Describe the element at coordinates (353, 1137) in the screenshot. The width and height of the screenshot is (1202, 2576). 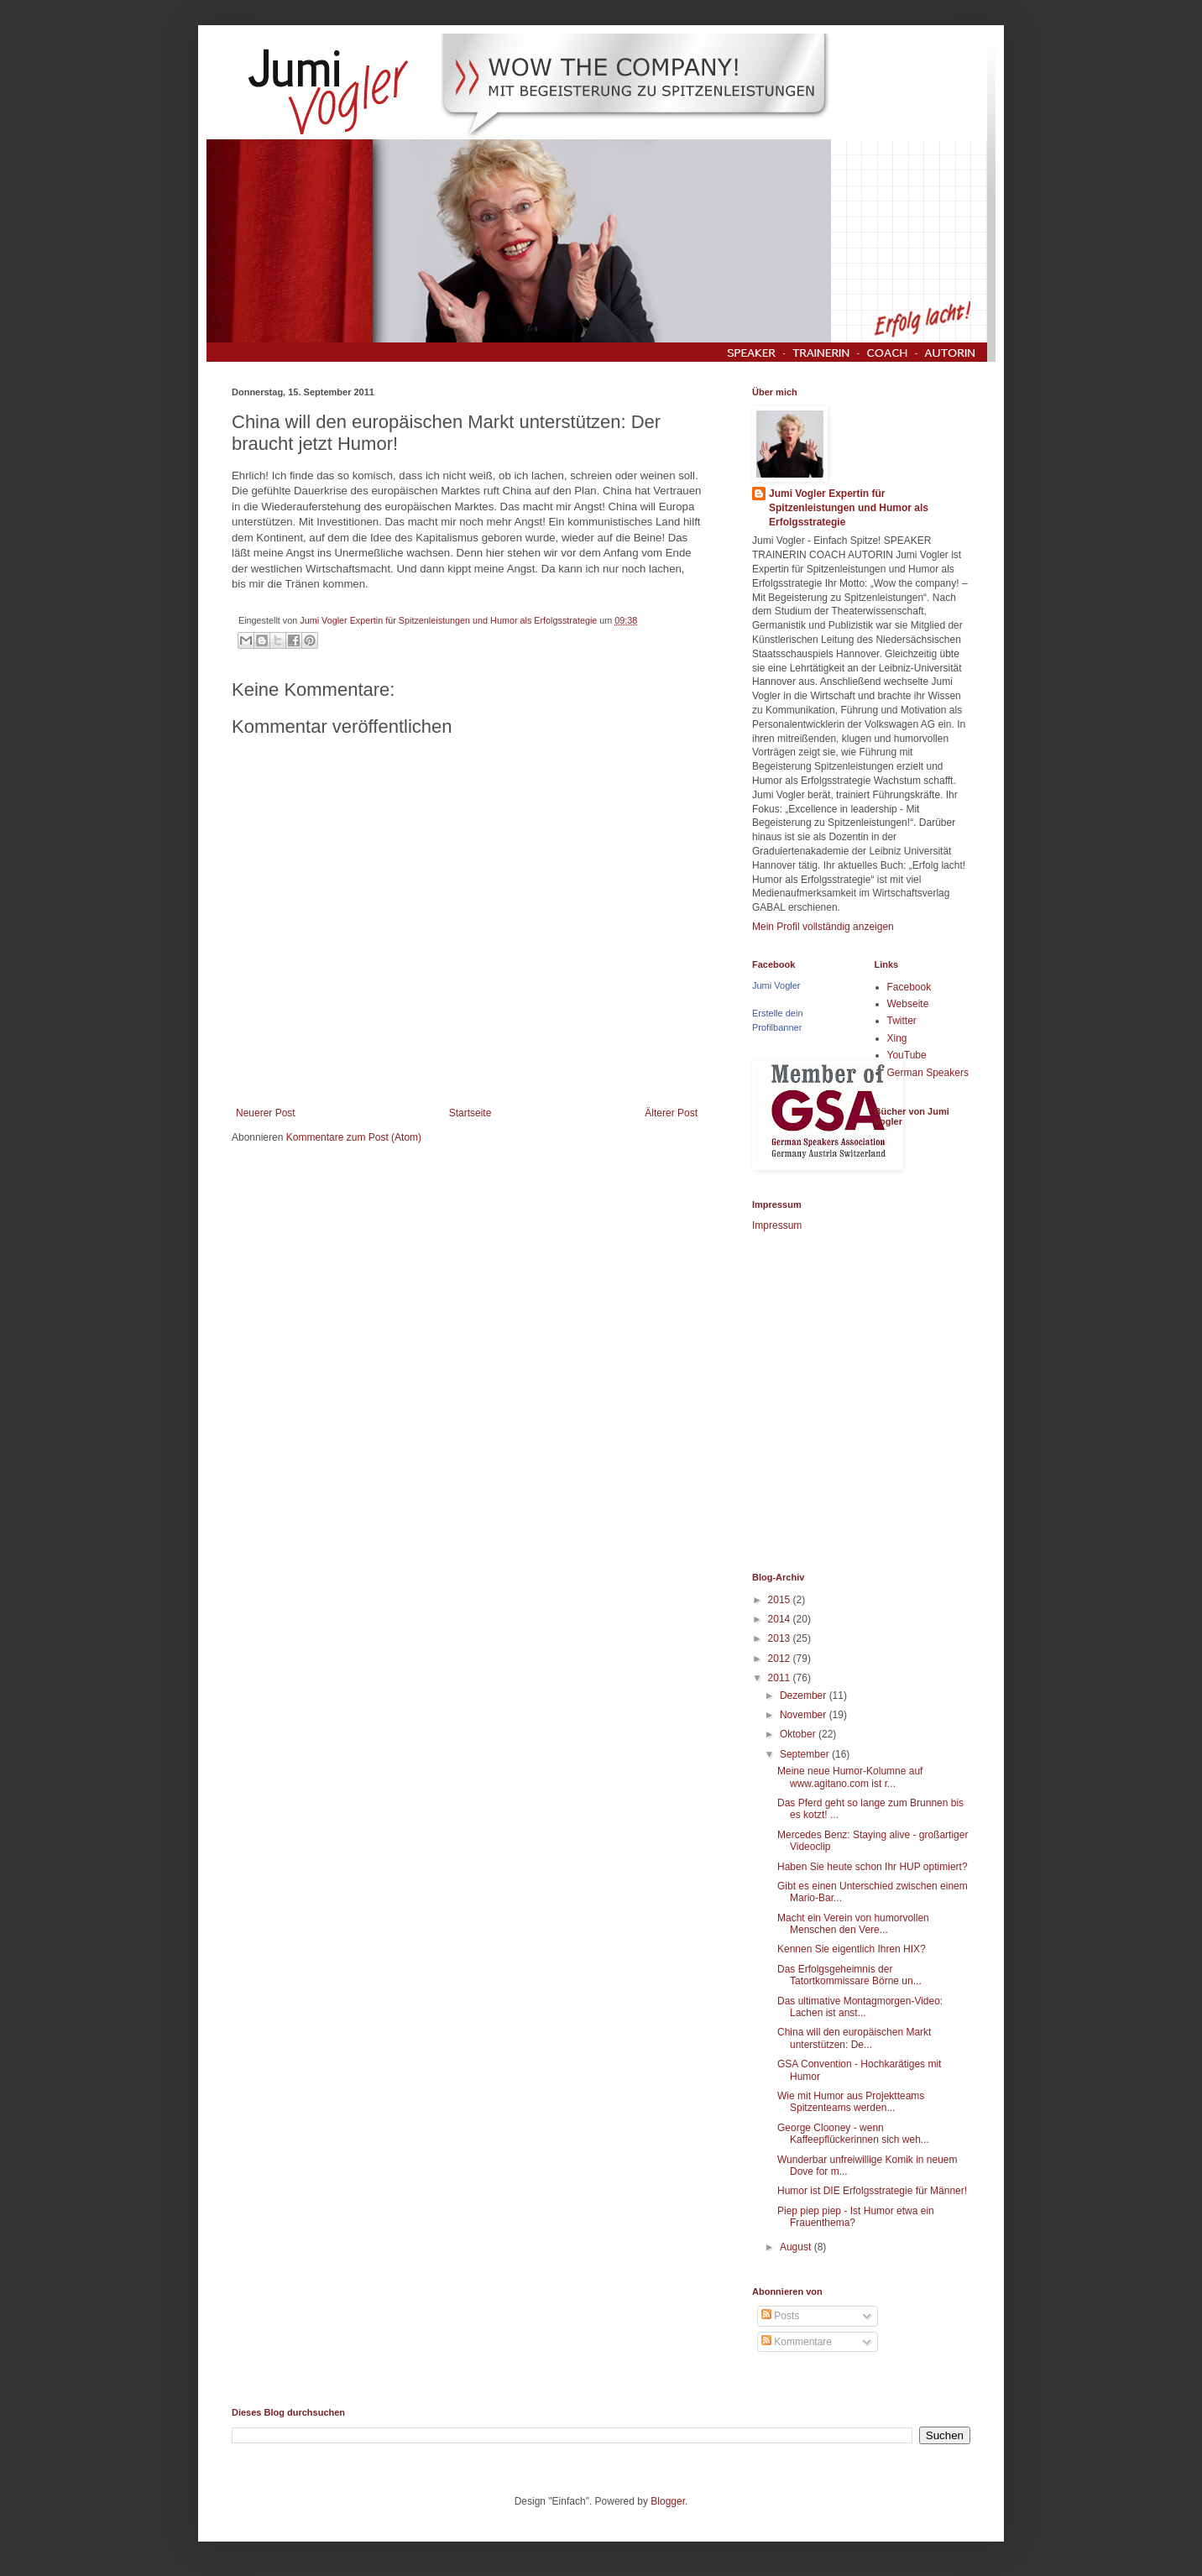
I see `Kommentare zum Post (Atom)` at that location.